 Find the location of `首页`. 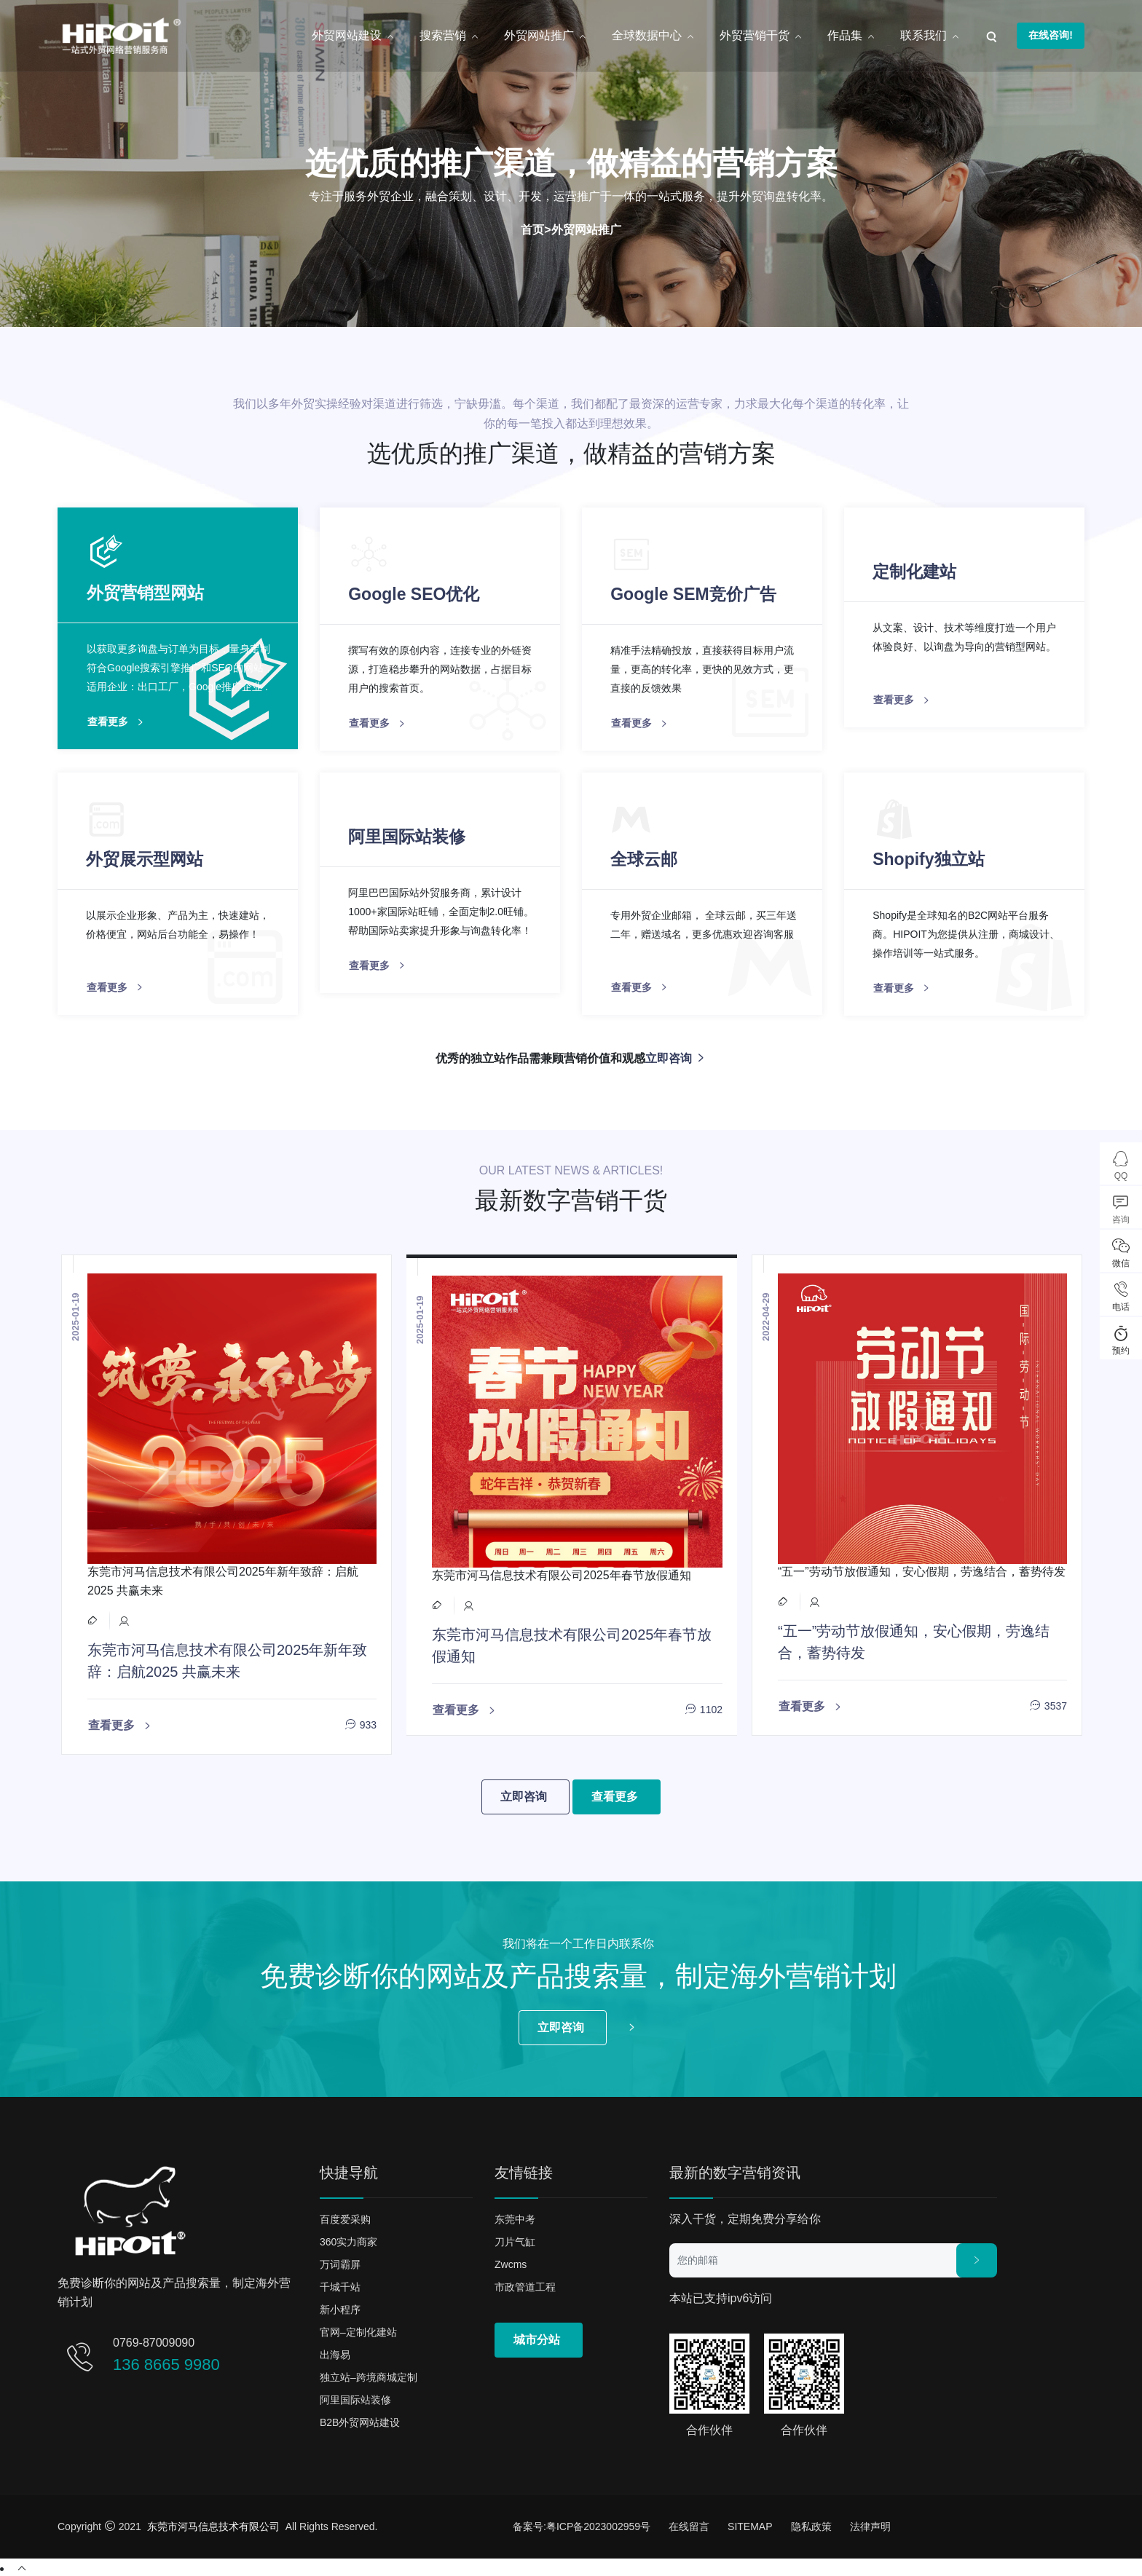

首页 is located at coordinates (532, 230).